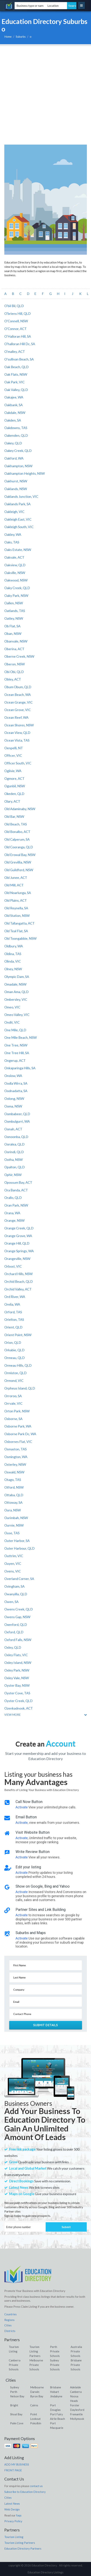 This screenshot has width=91, height=2576. Describe the element at coordinates (14, 786) in the screenshot. I see `Ogunbil, NSW` at that location.